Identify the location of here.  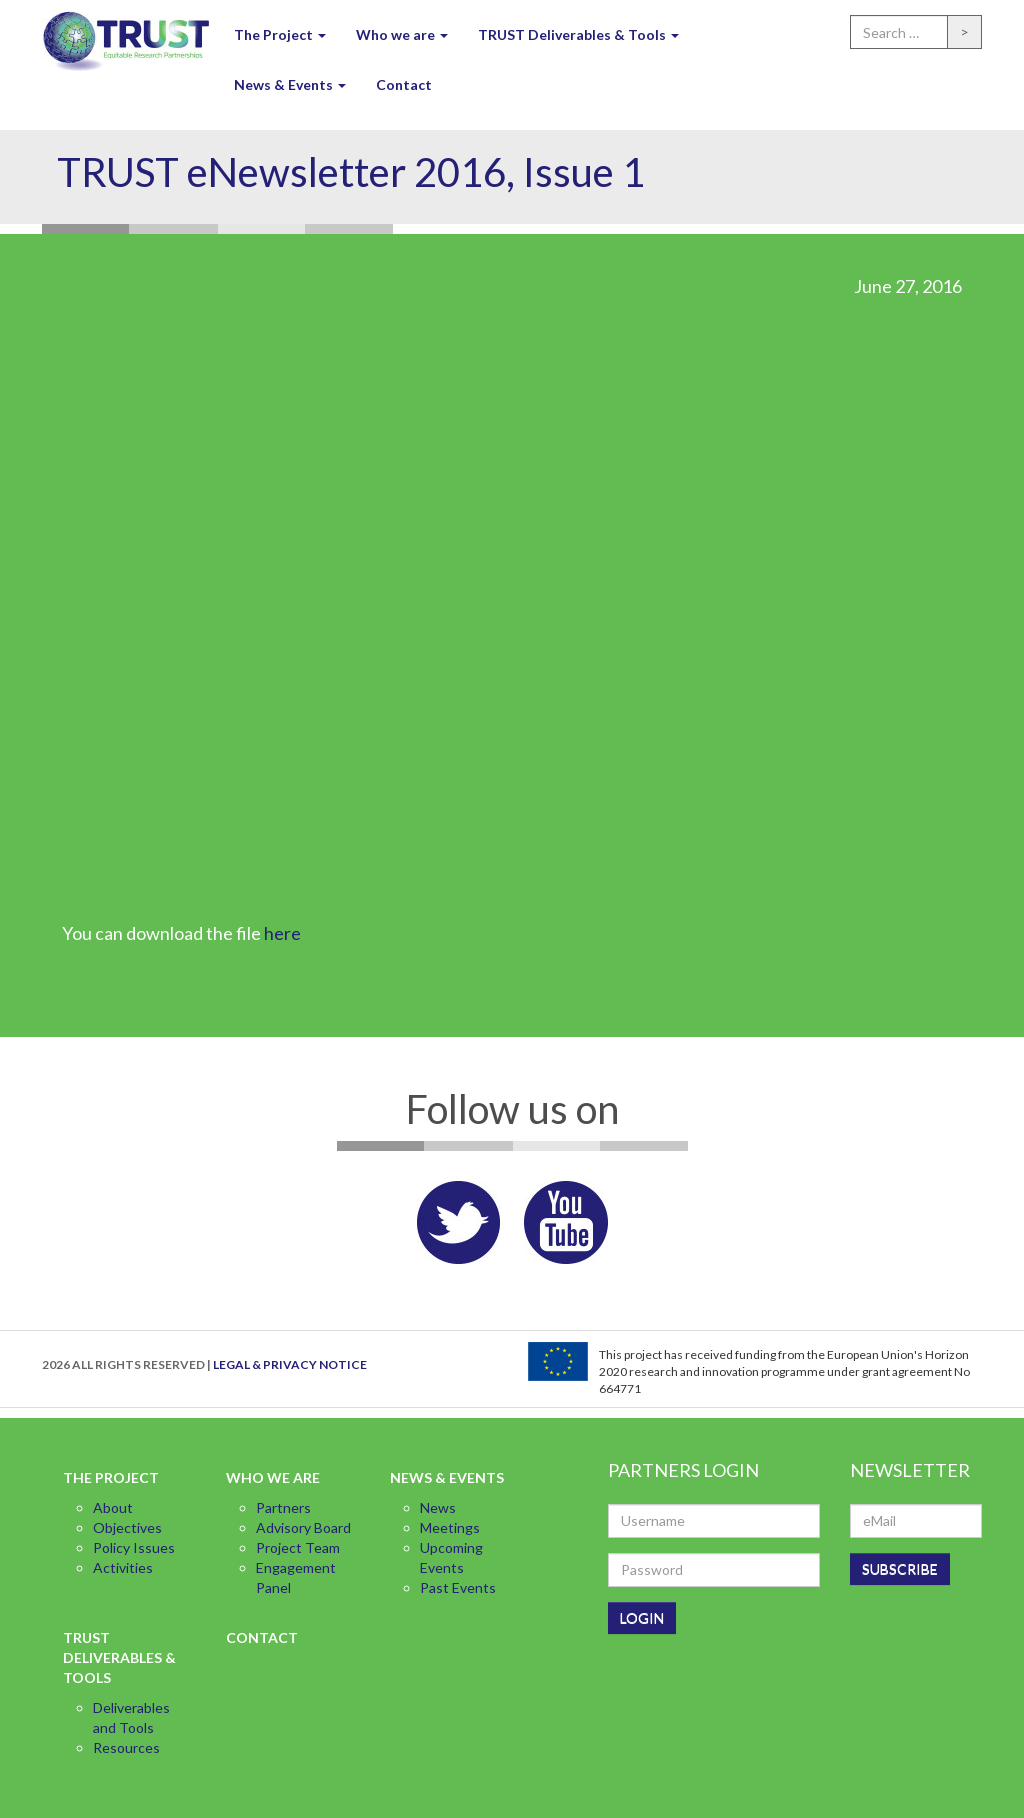
(282, 933).